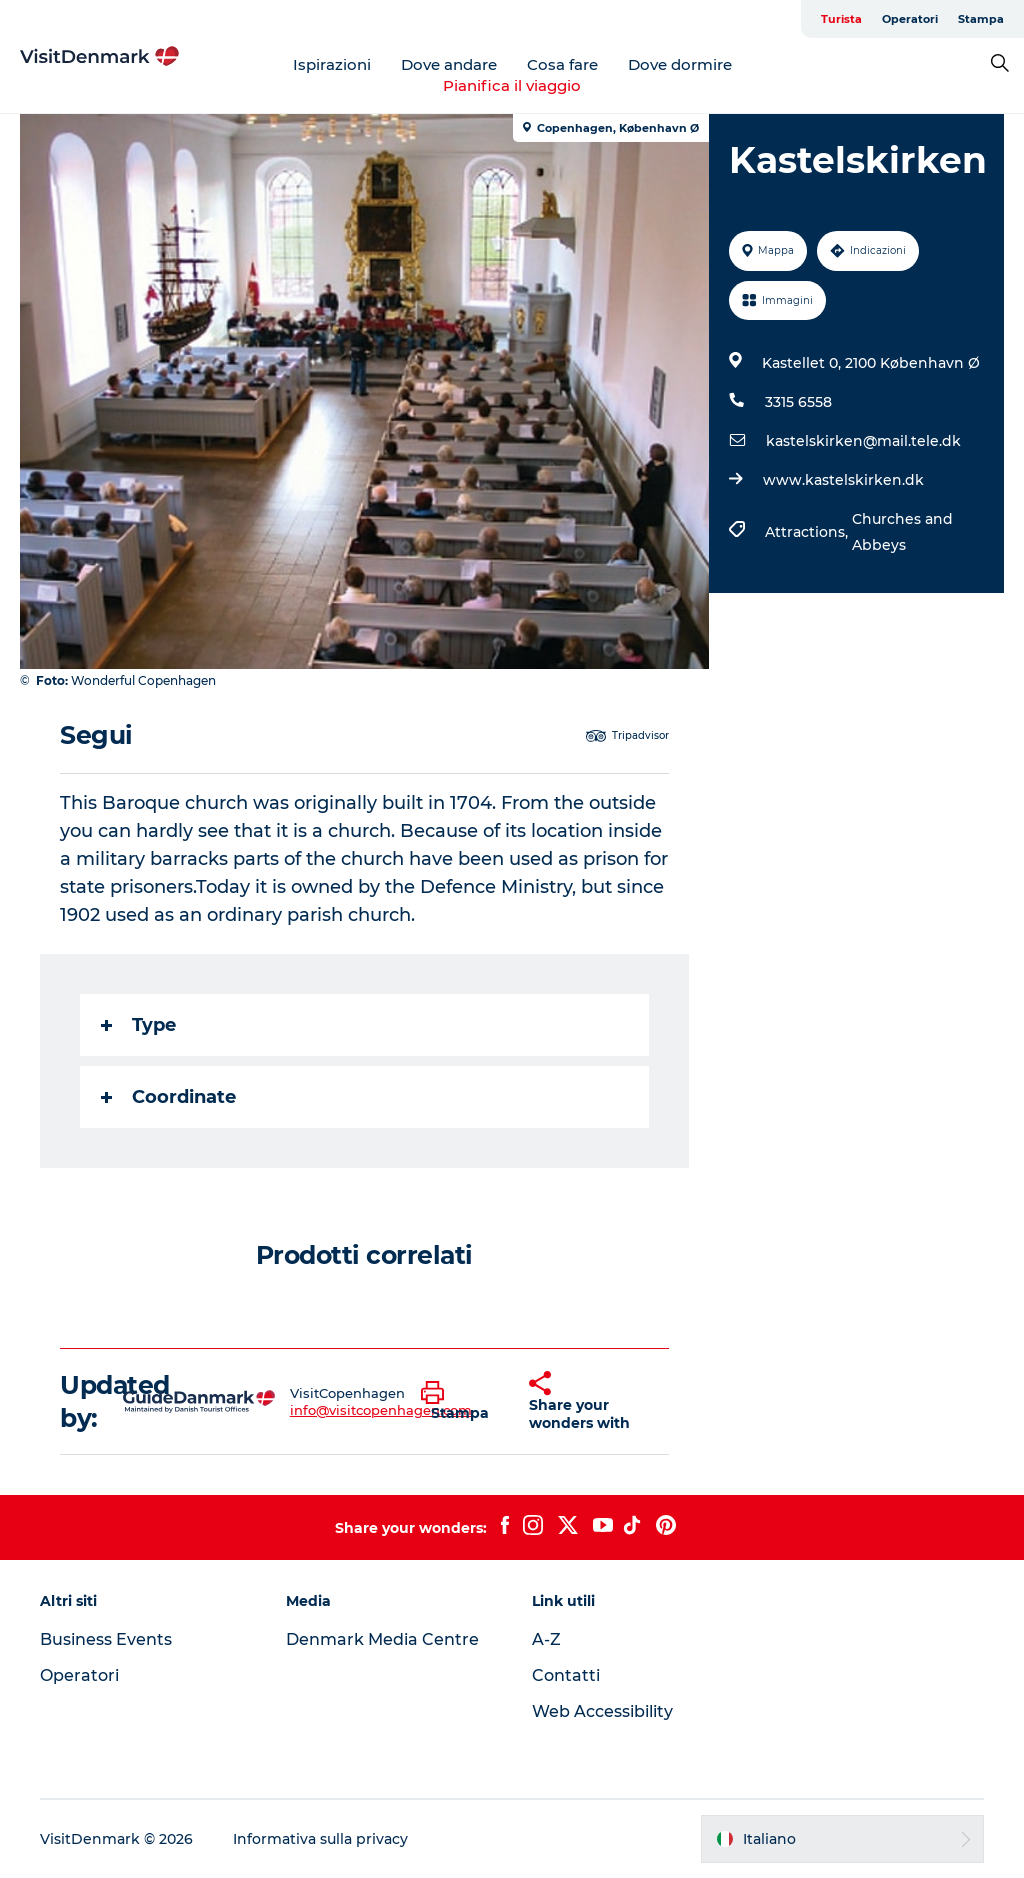 This screenshot has width=1024, height=1878. What do you see at coordinates (320, 1839) in the screenshot?
I see `Informativa sulla privacy` at bounding box center [320, 1839].